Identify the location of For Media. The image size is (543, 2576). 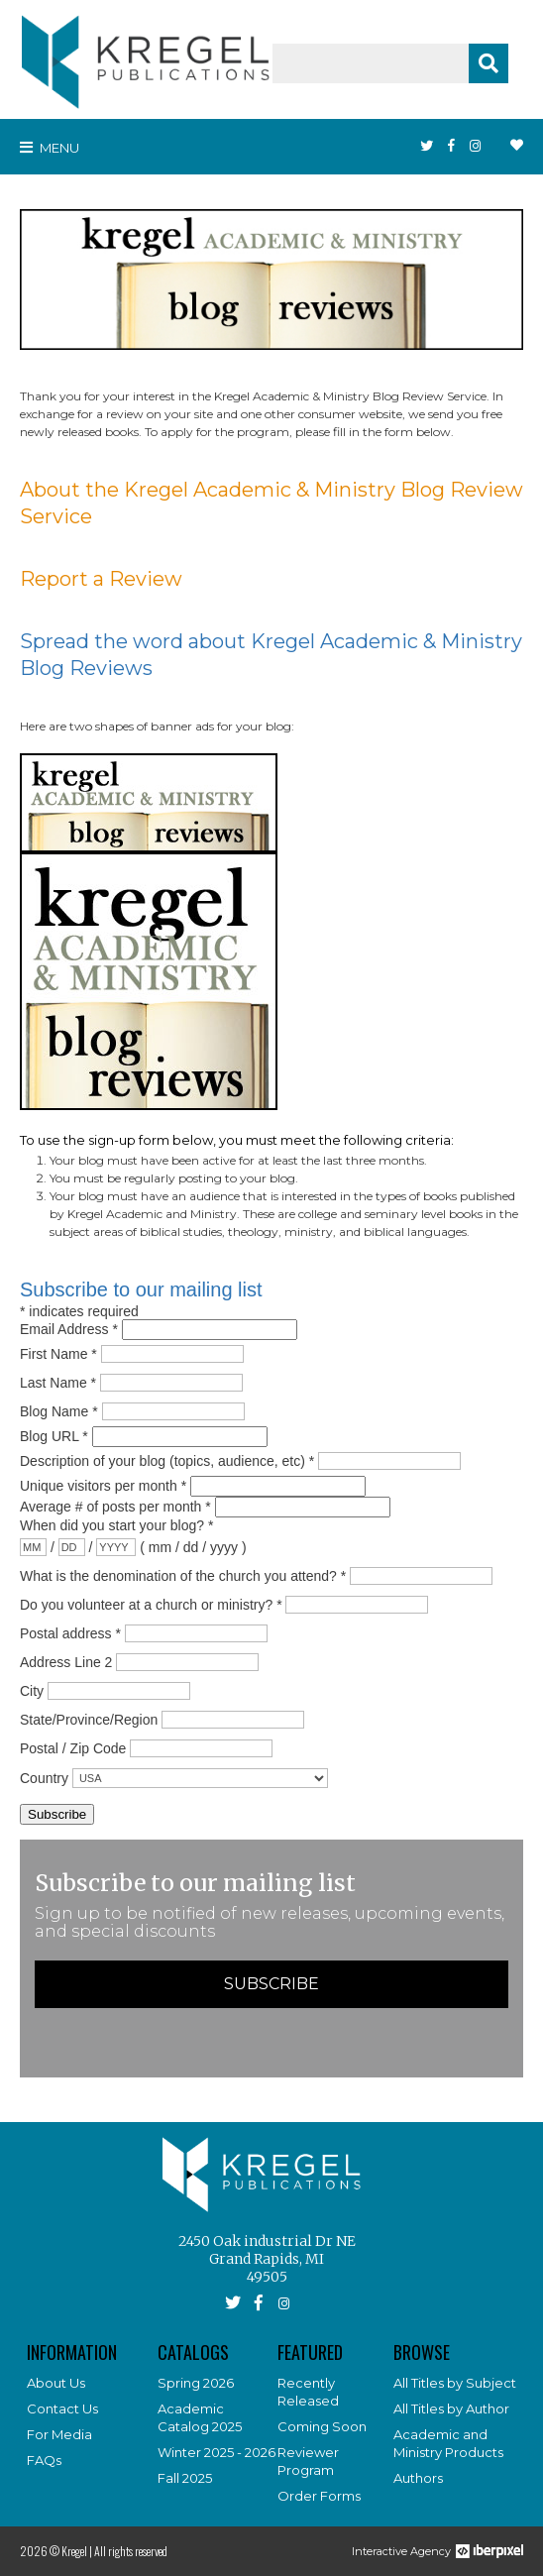
(59, 2434).